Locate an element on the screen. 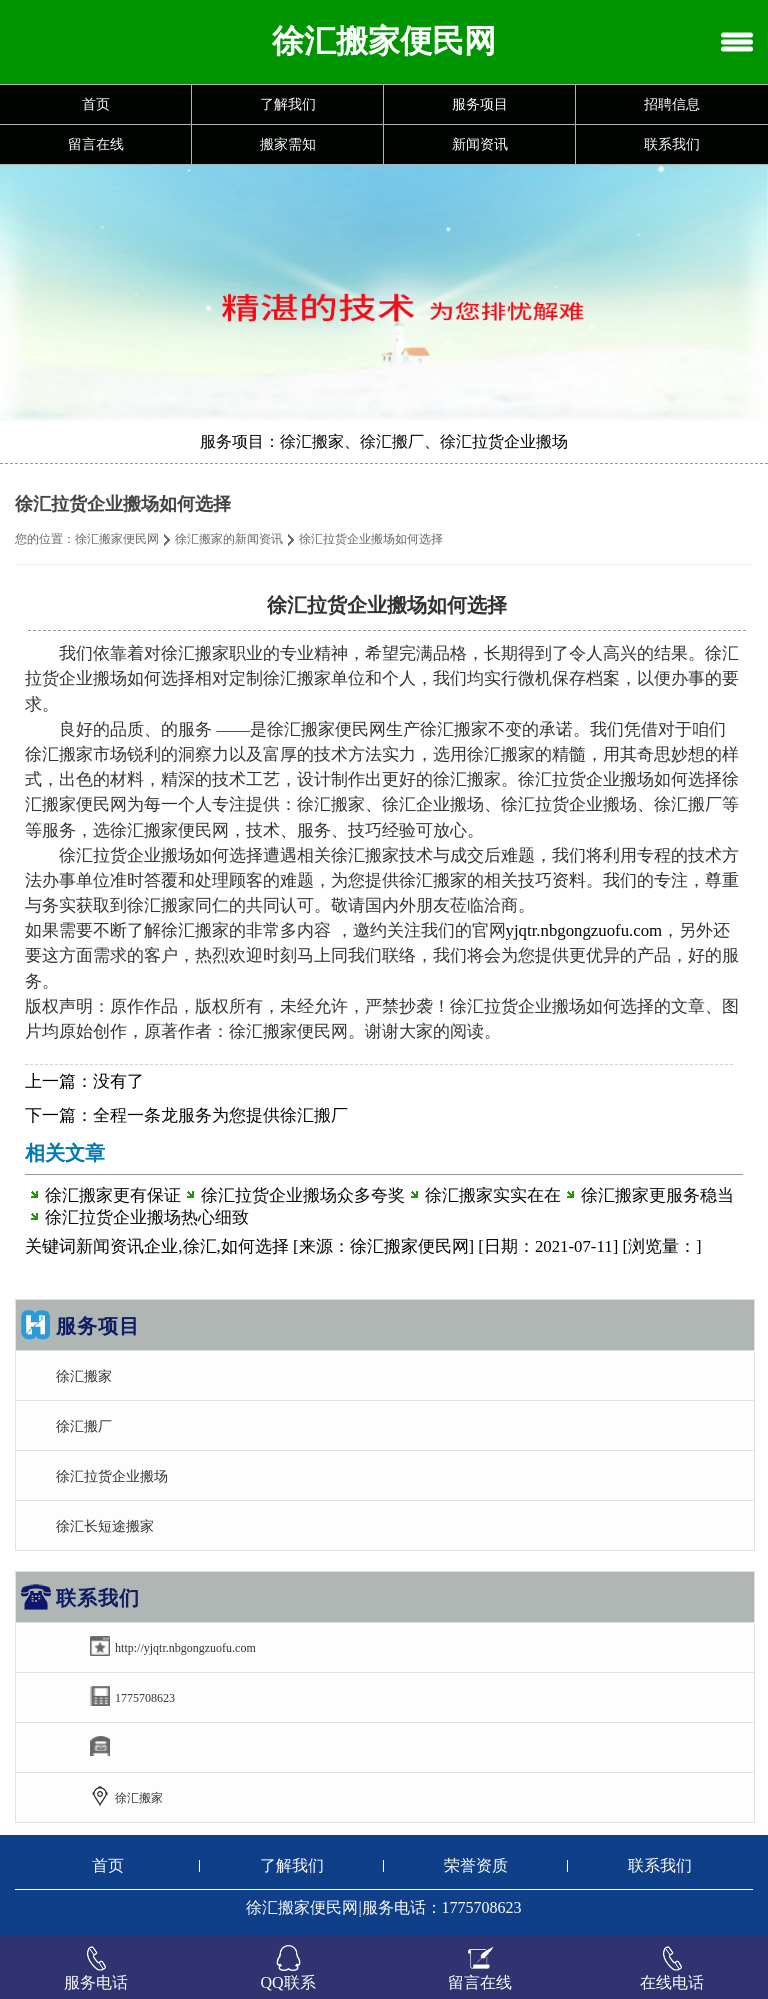 The width and height of the screenshot is (768, 1999). 徐汇搬家的新闻资讯 is located at coordinates (229, 539).